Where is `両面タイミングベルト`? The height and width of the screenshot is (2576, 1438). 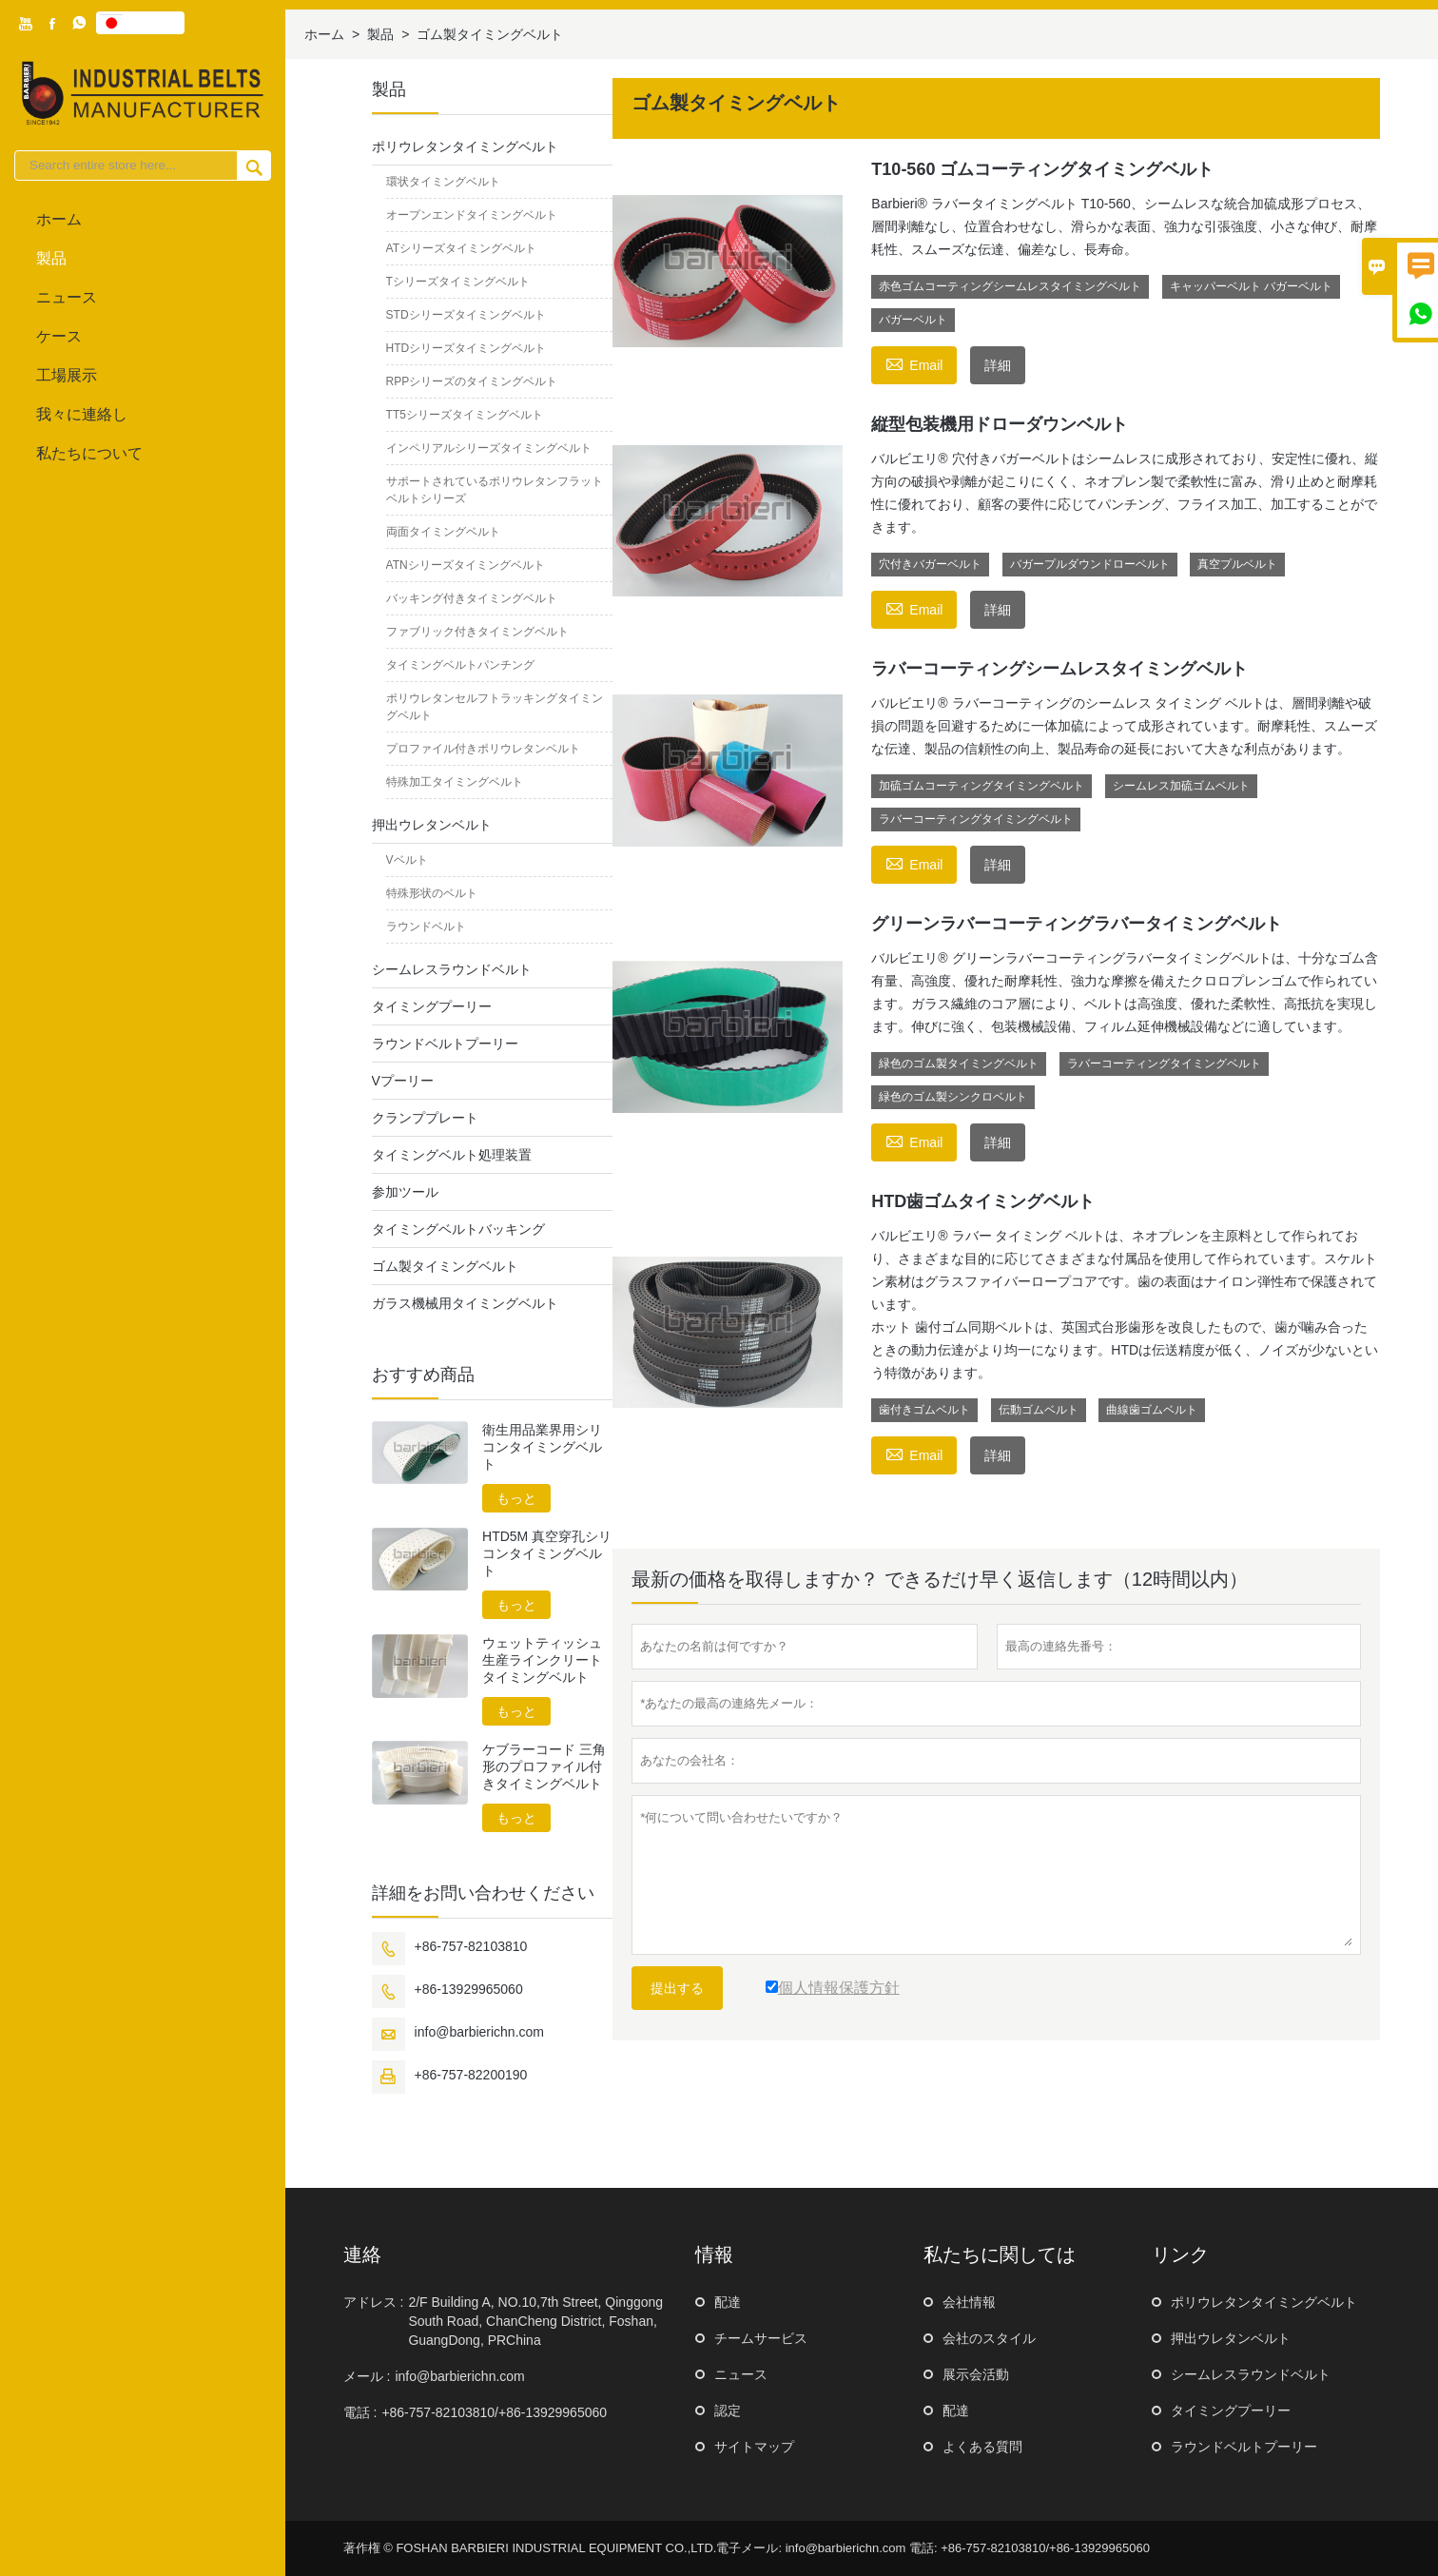
両面タイミングベルト is located at coordinates (443, 531).